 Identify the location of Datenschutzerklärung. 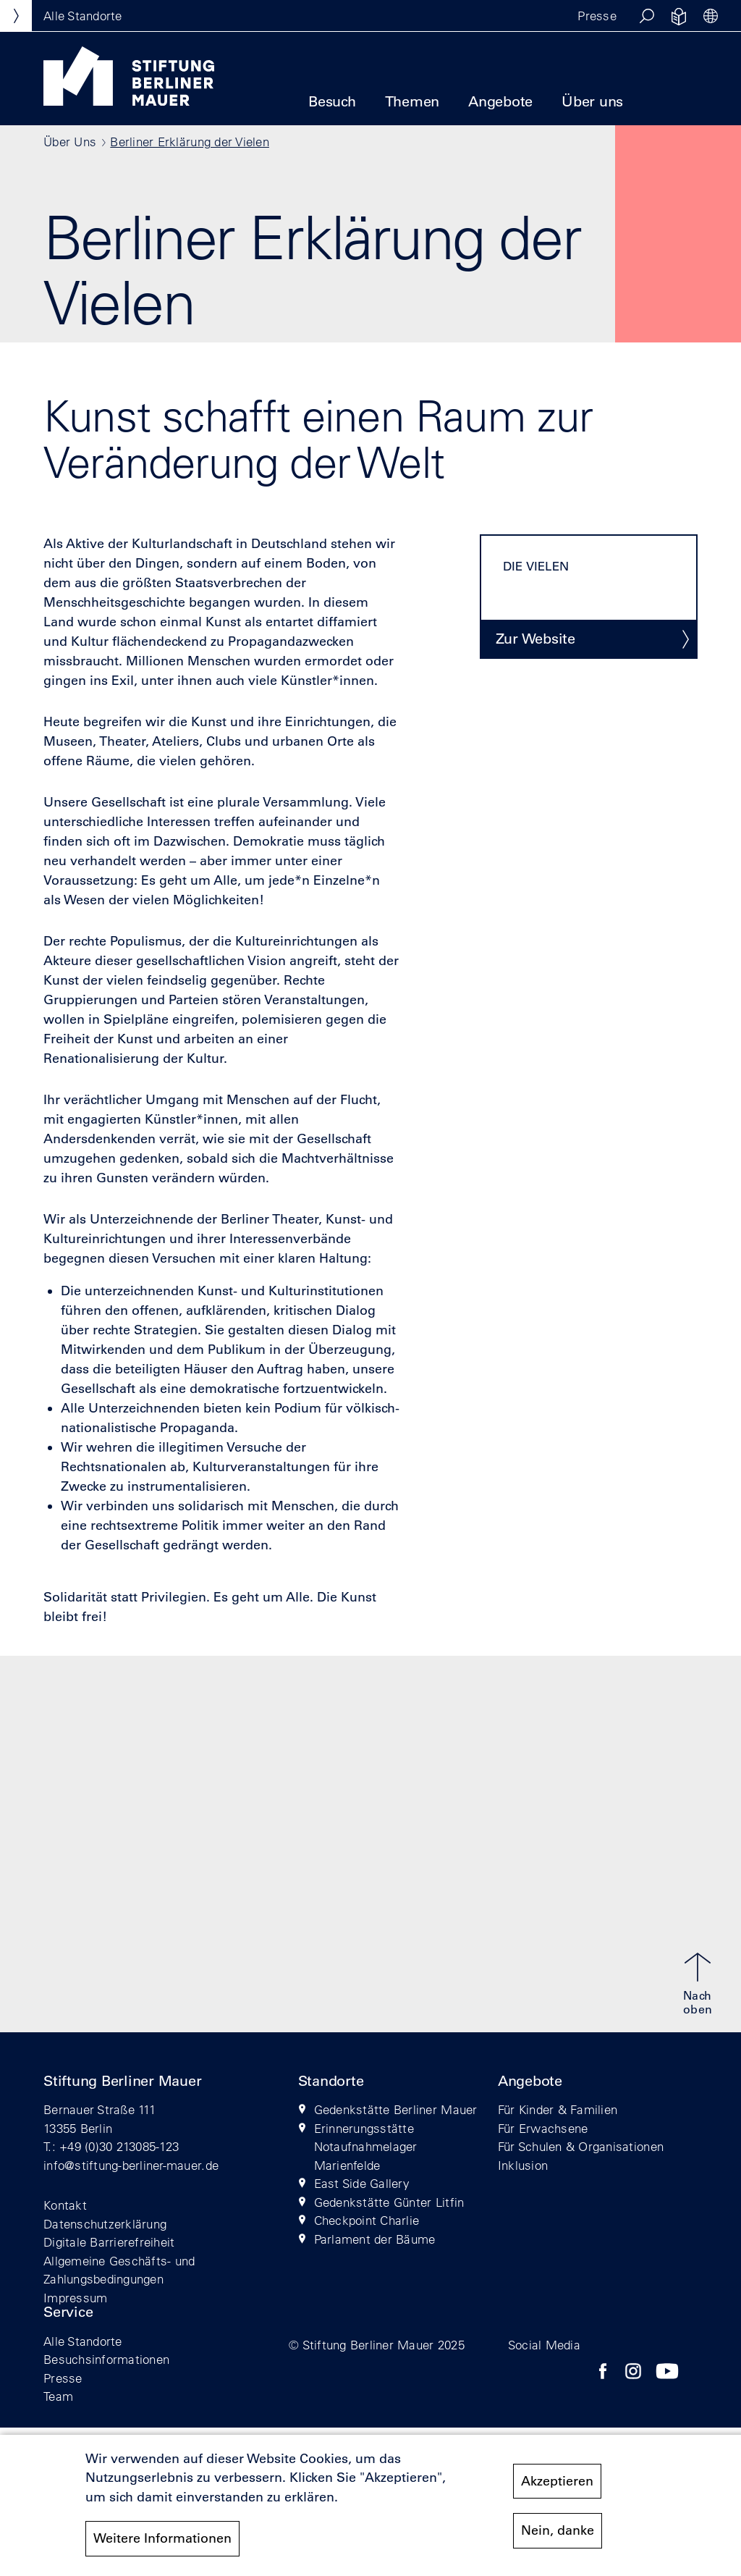
(104, 2223).